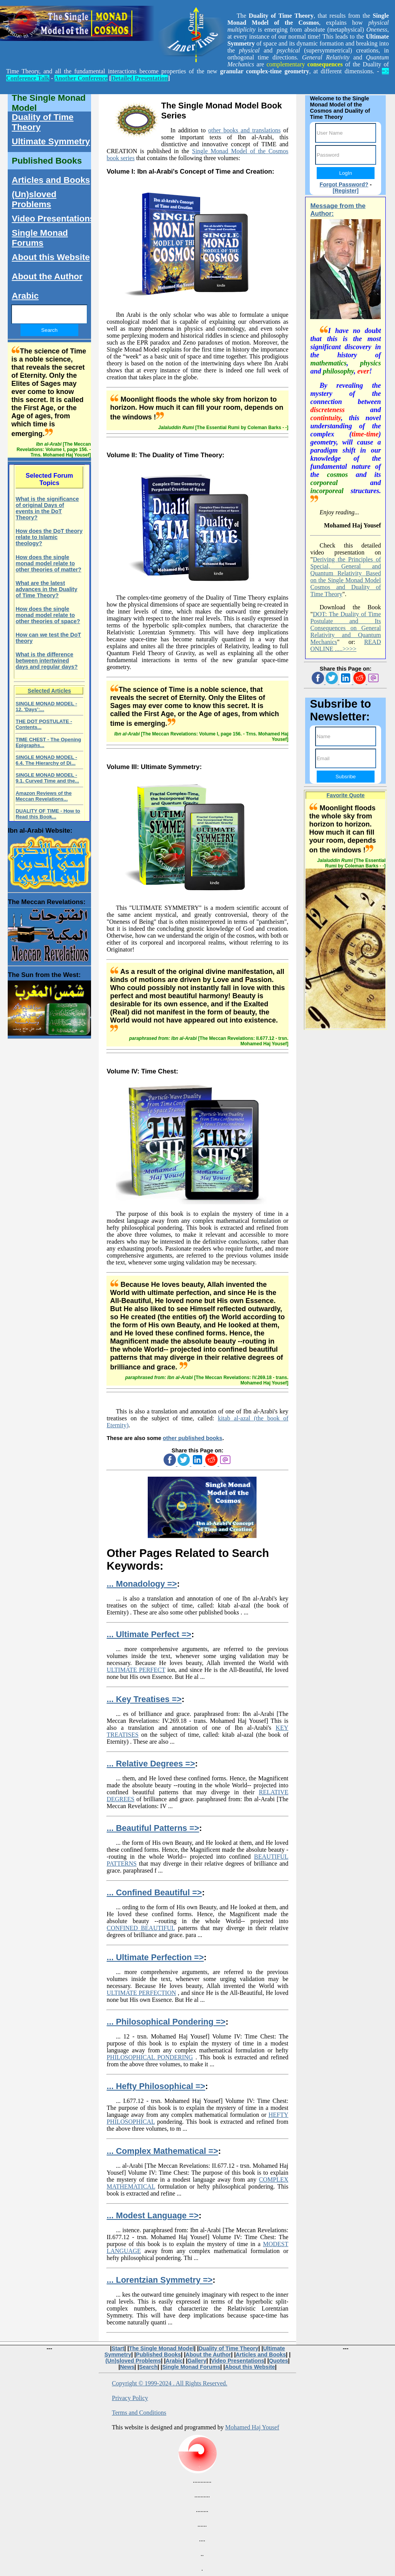  I want to click on Mohamed Haj Yousef, so click(252, 2427).